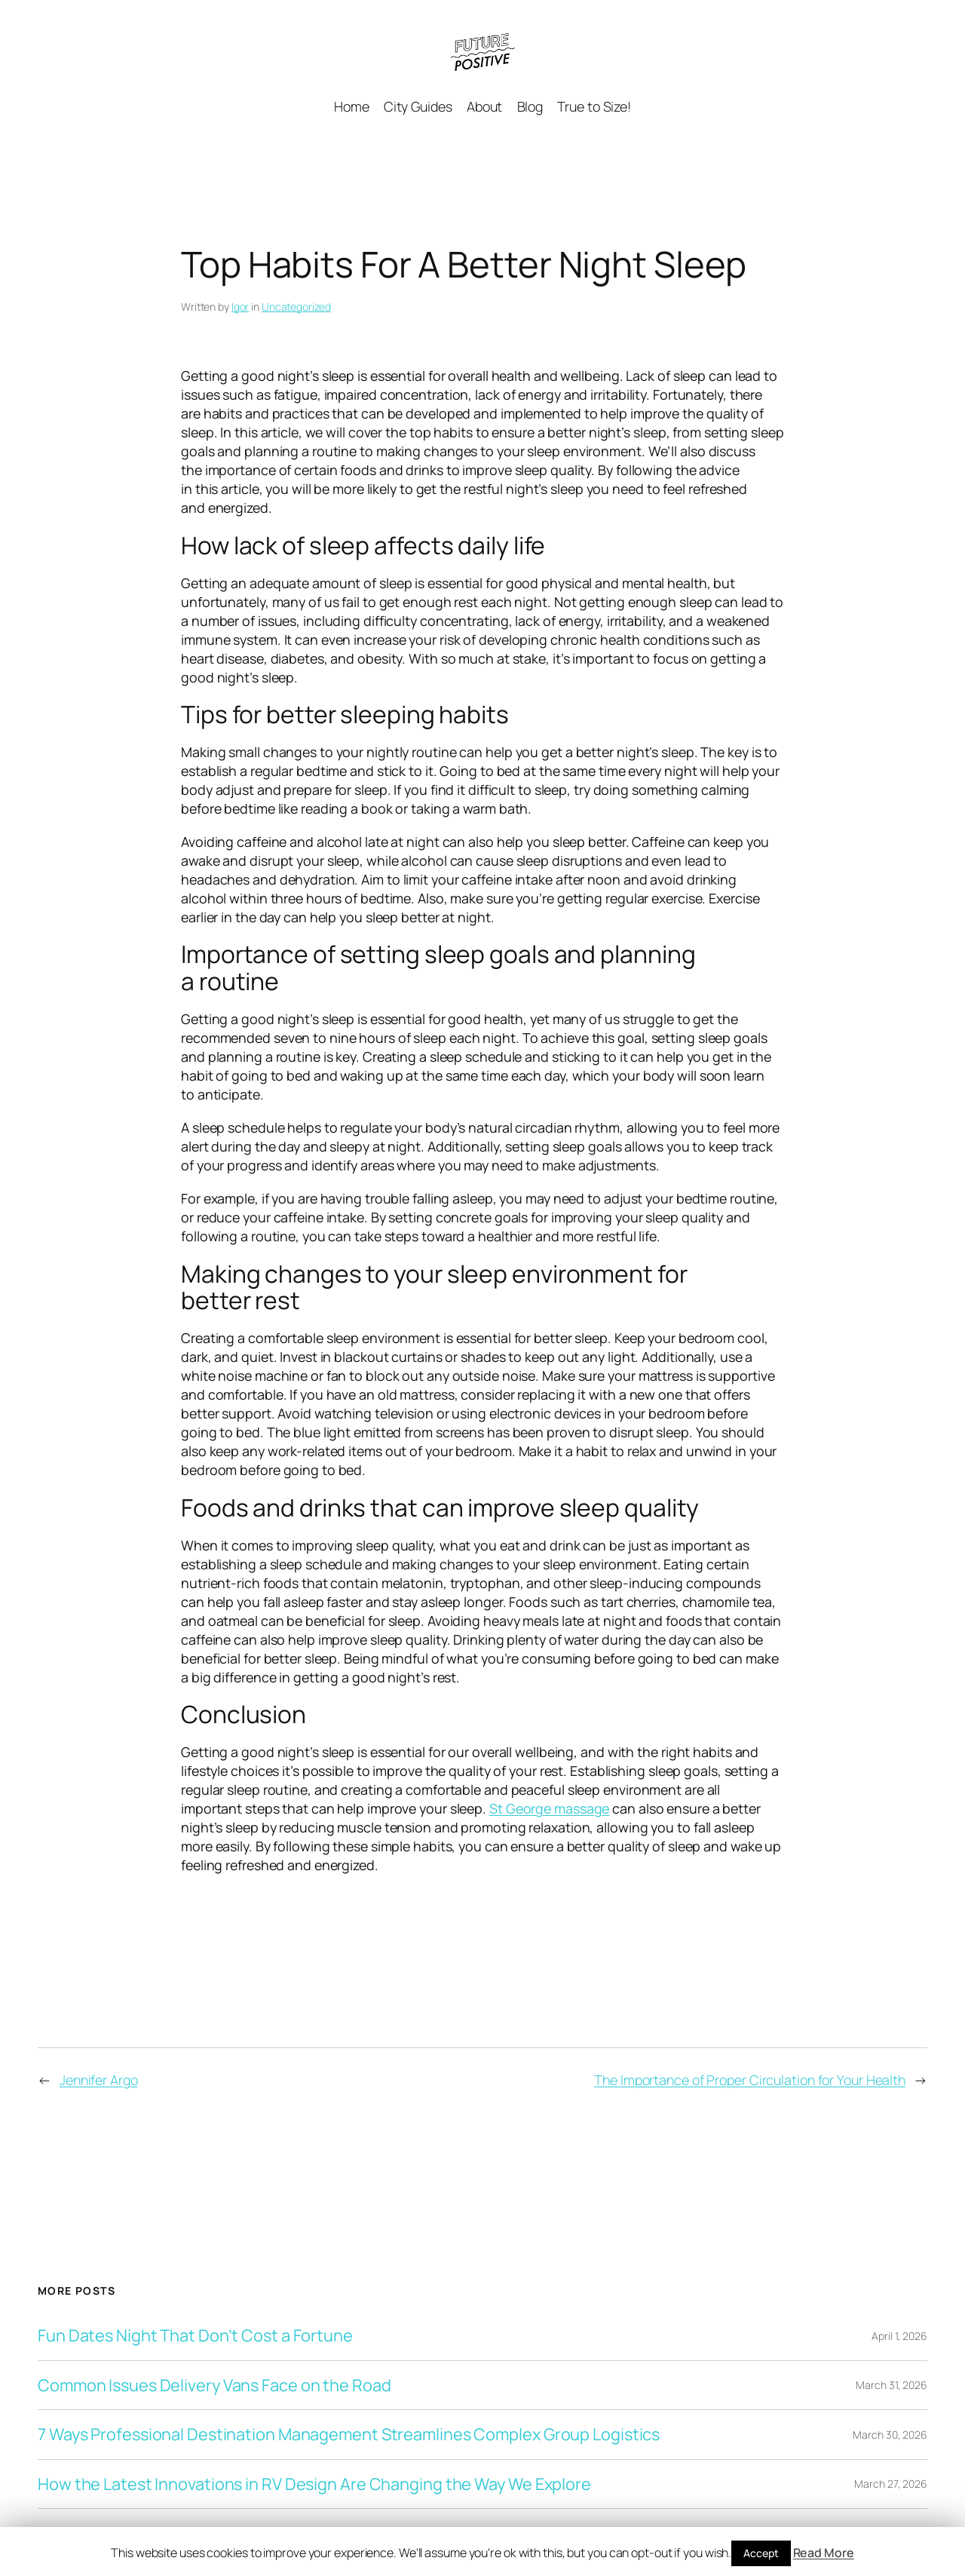 The height and width of the screenshot is (2576, 965). I want to click on How the Latest Innovations in RV Design Are Changing the Way We Explore, so click(314, 2484).